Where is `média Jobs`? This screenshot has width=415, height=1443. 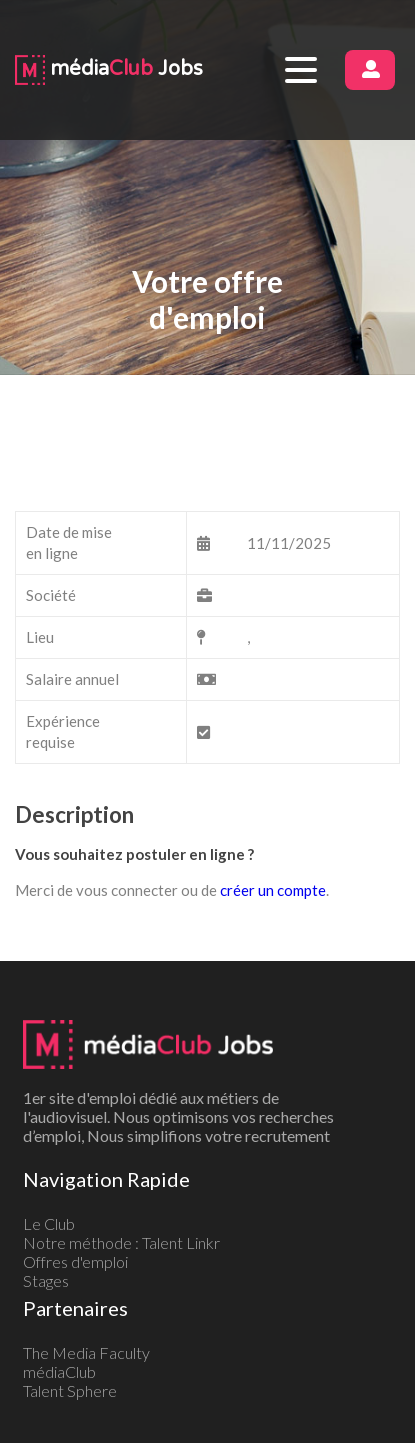
média Jobs is located at coordinates (109, 69).